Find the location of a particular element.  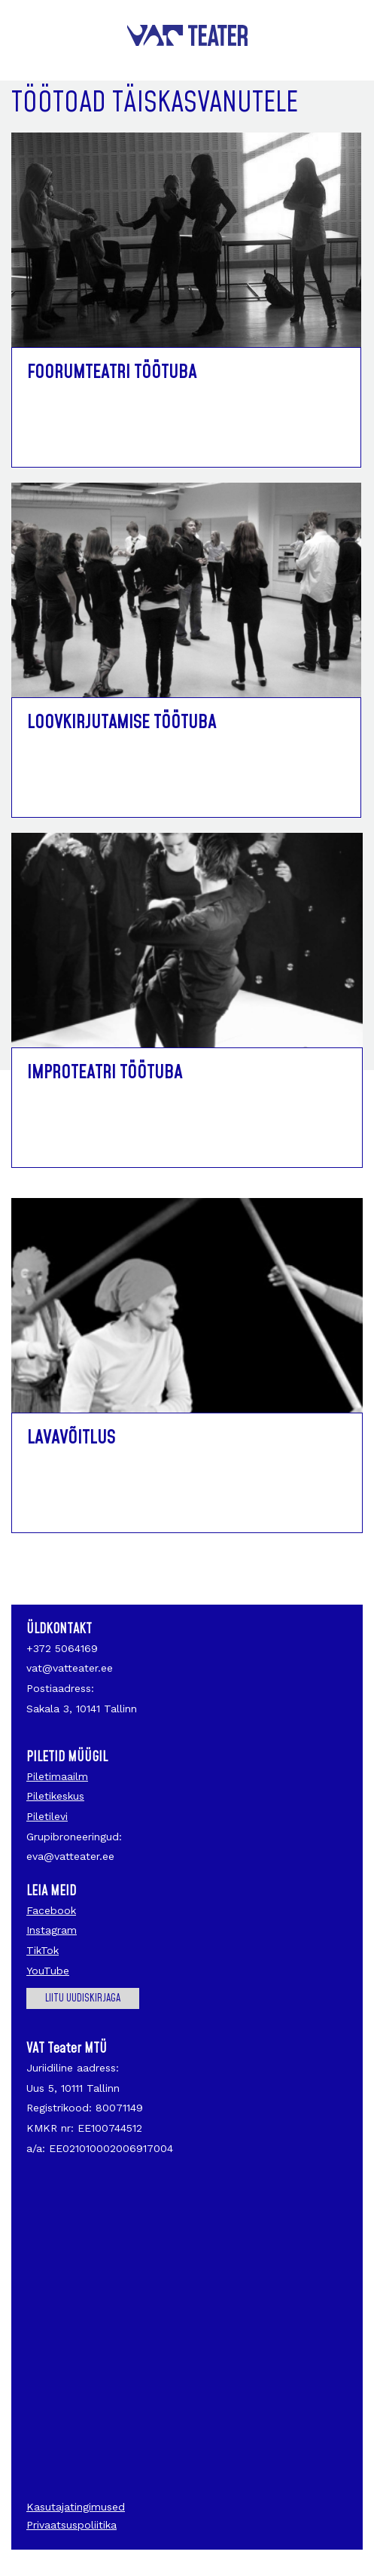

Piletilevi is located at coordinates (47, 1816).